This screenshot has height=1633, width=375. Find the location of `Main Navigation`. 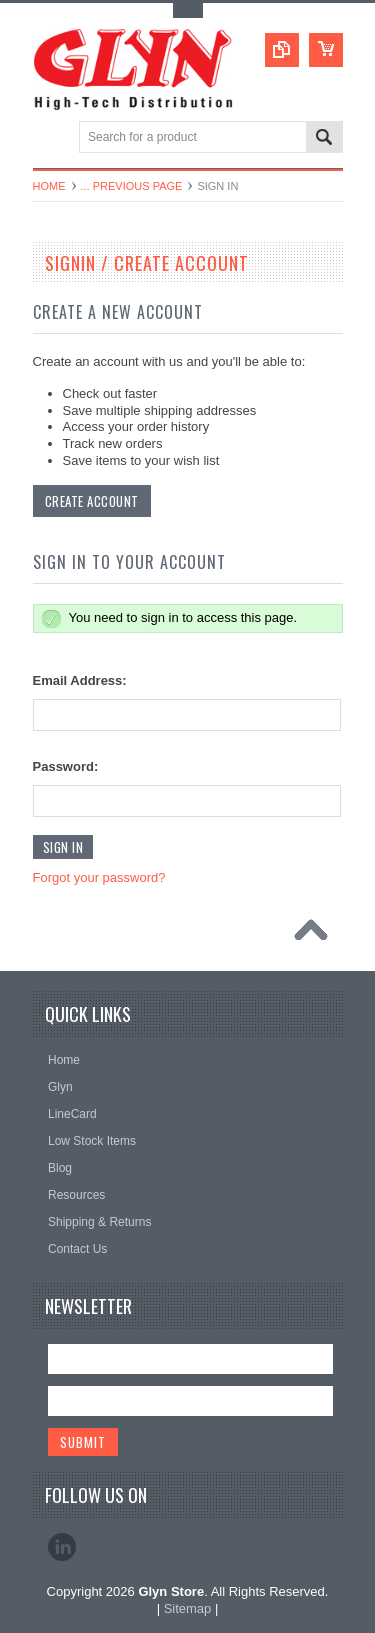

Main Navigation is located at coordinates (50, 138).